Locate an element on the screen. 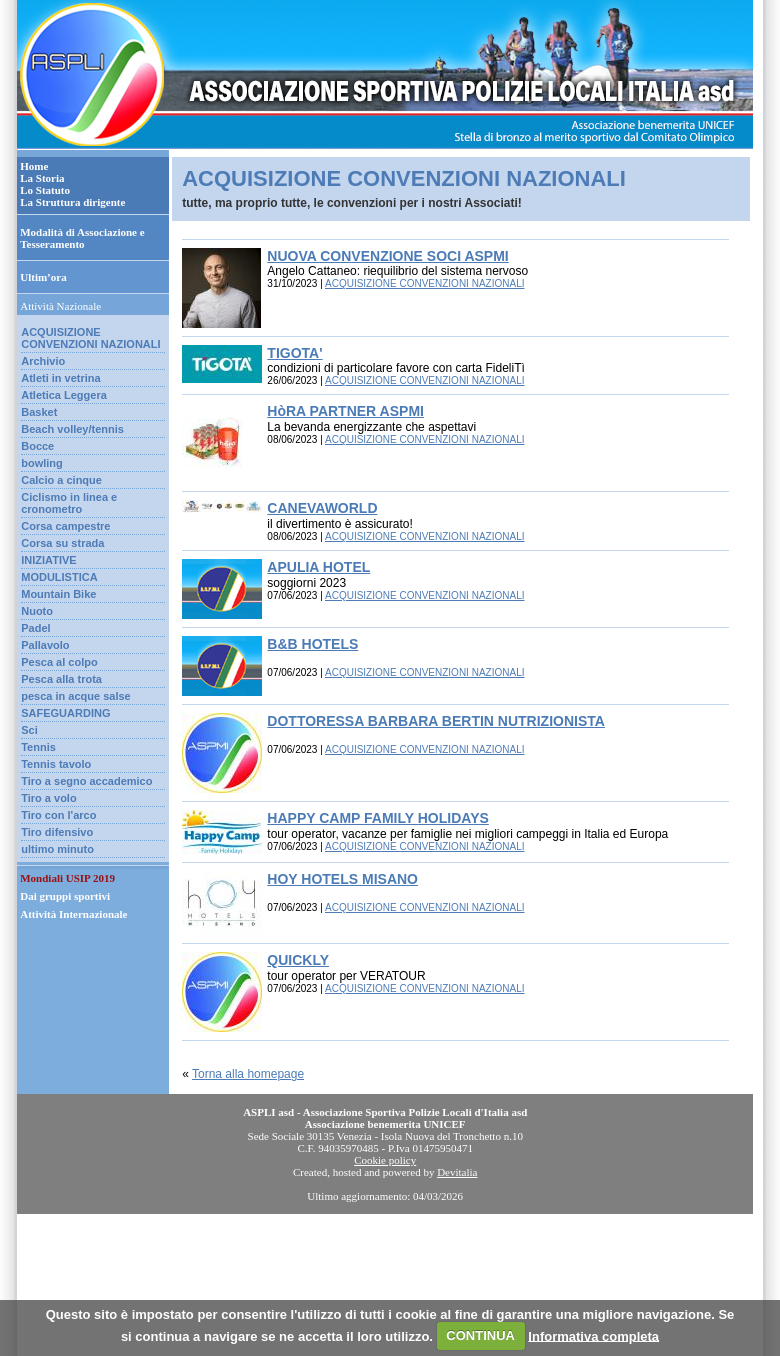 The width and height of the screenshot is (780, 1356). Torna alla homepage is located at coordinates (248, 1074).